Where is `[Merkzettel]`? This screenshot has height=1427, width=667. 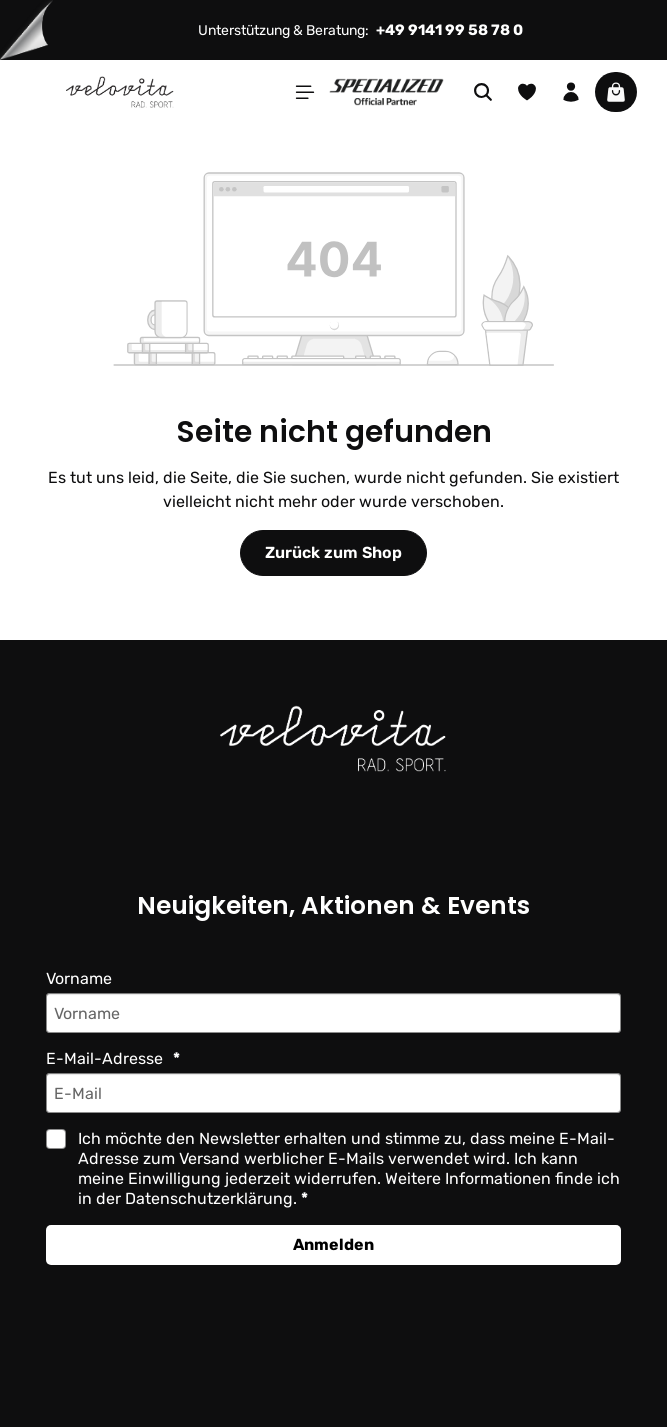
[Merkzettel] is located at coordinates (527, 92).